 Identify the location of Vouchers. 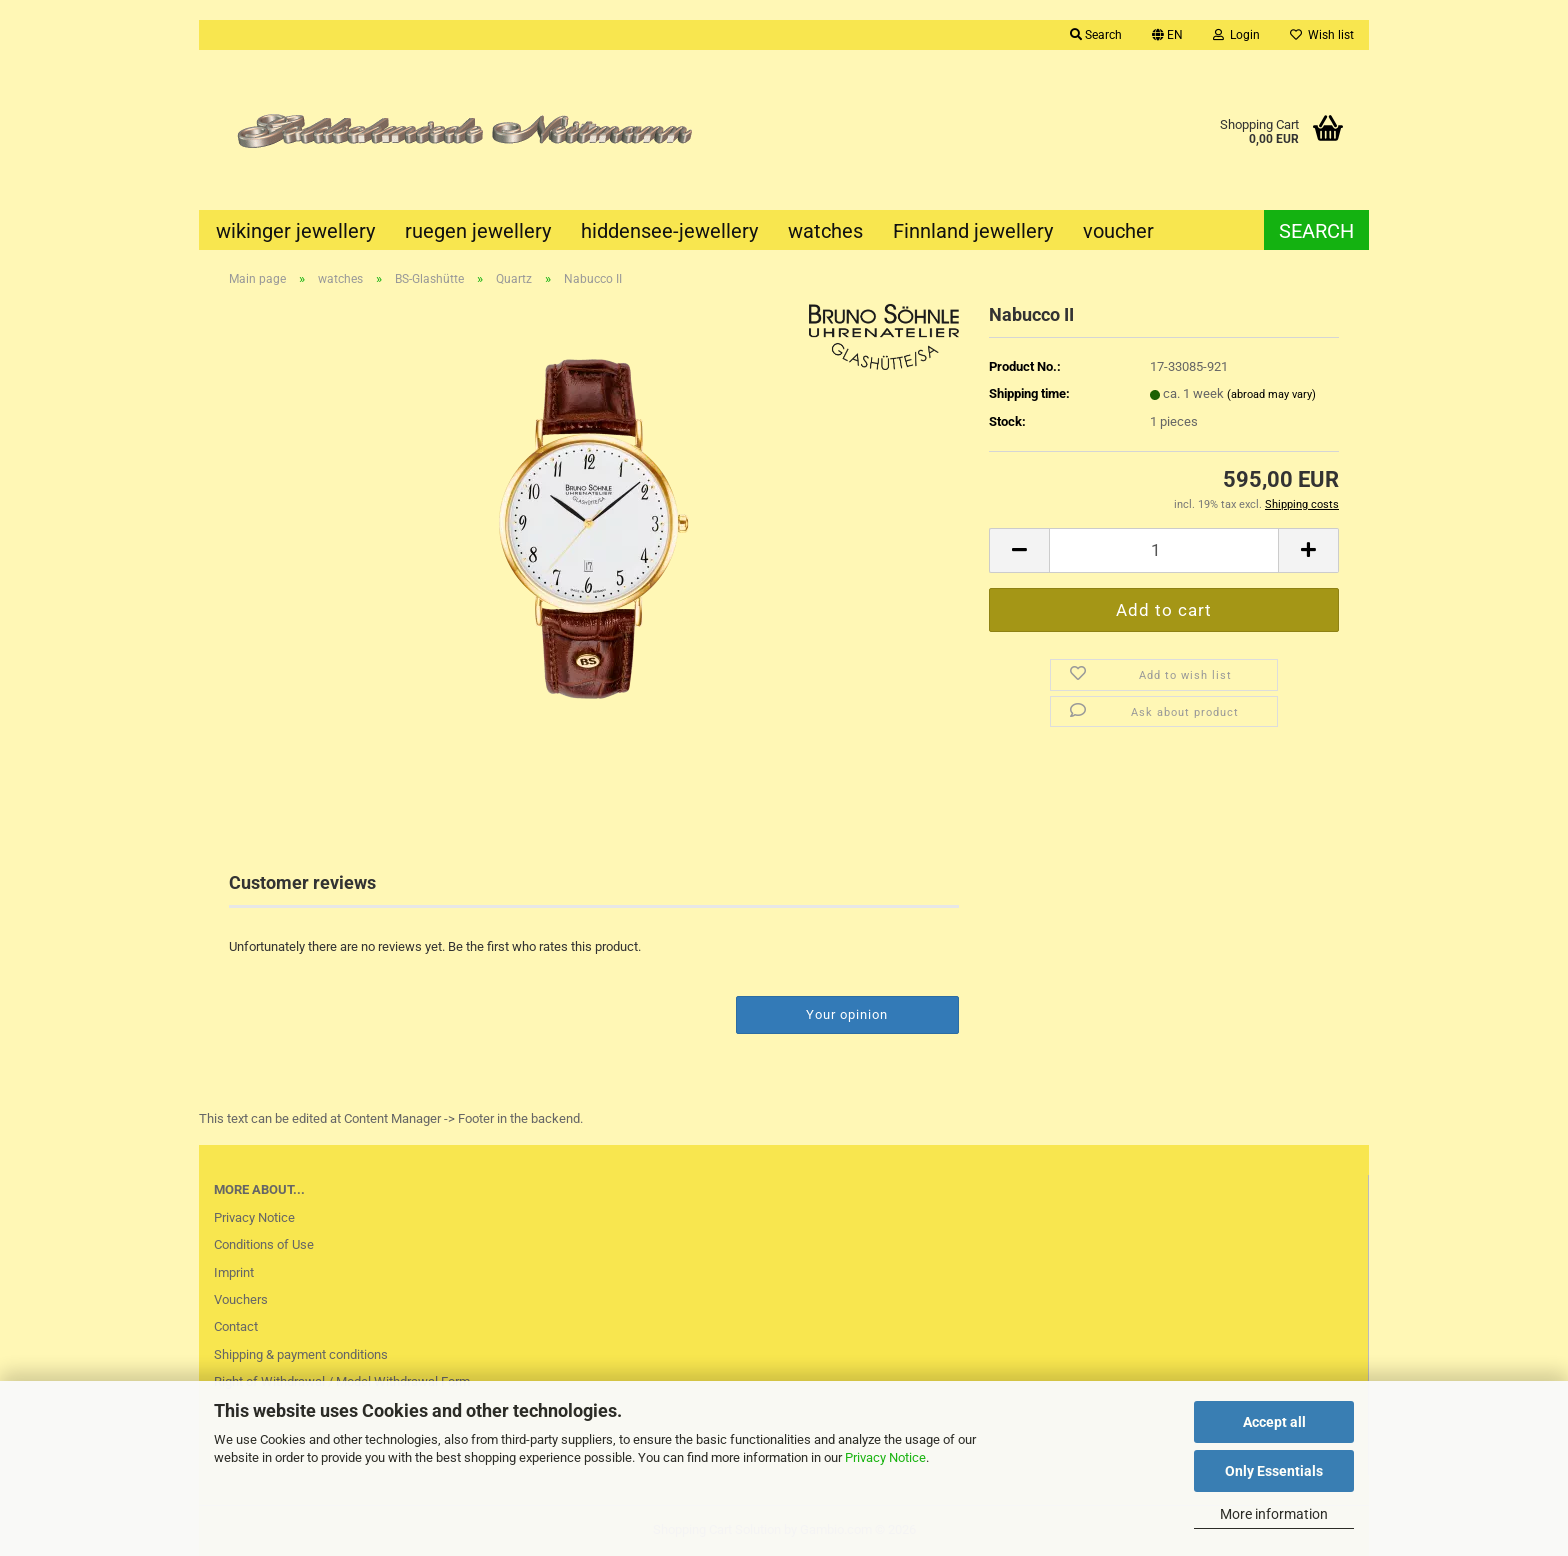
(241, 1299).